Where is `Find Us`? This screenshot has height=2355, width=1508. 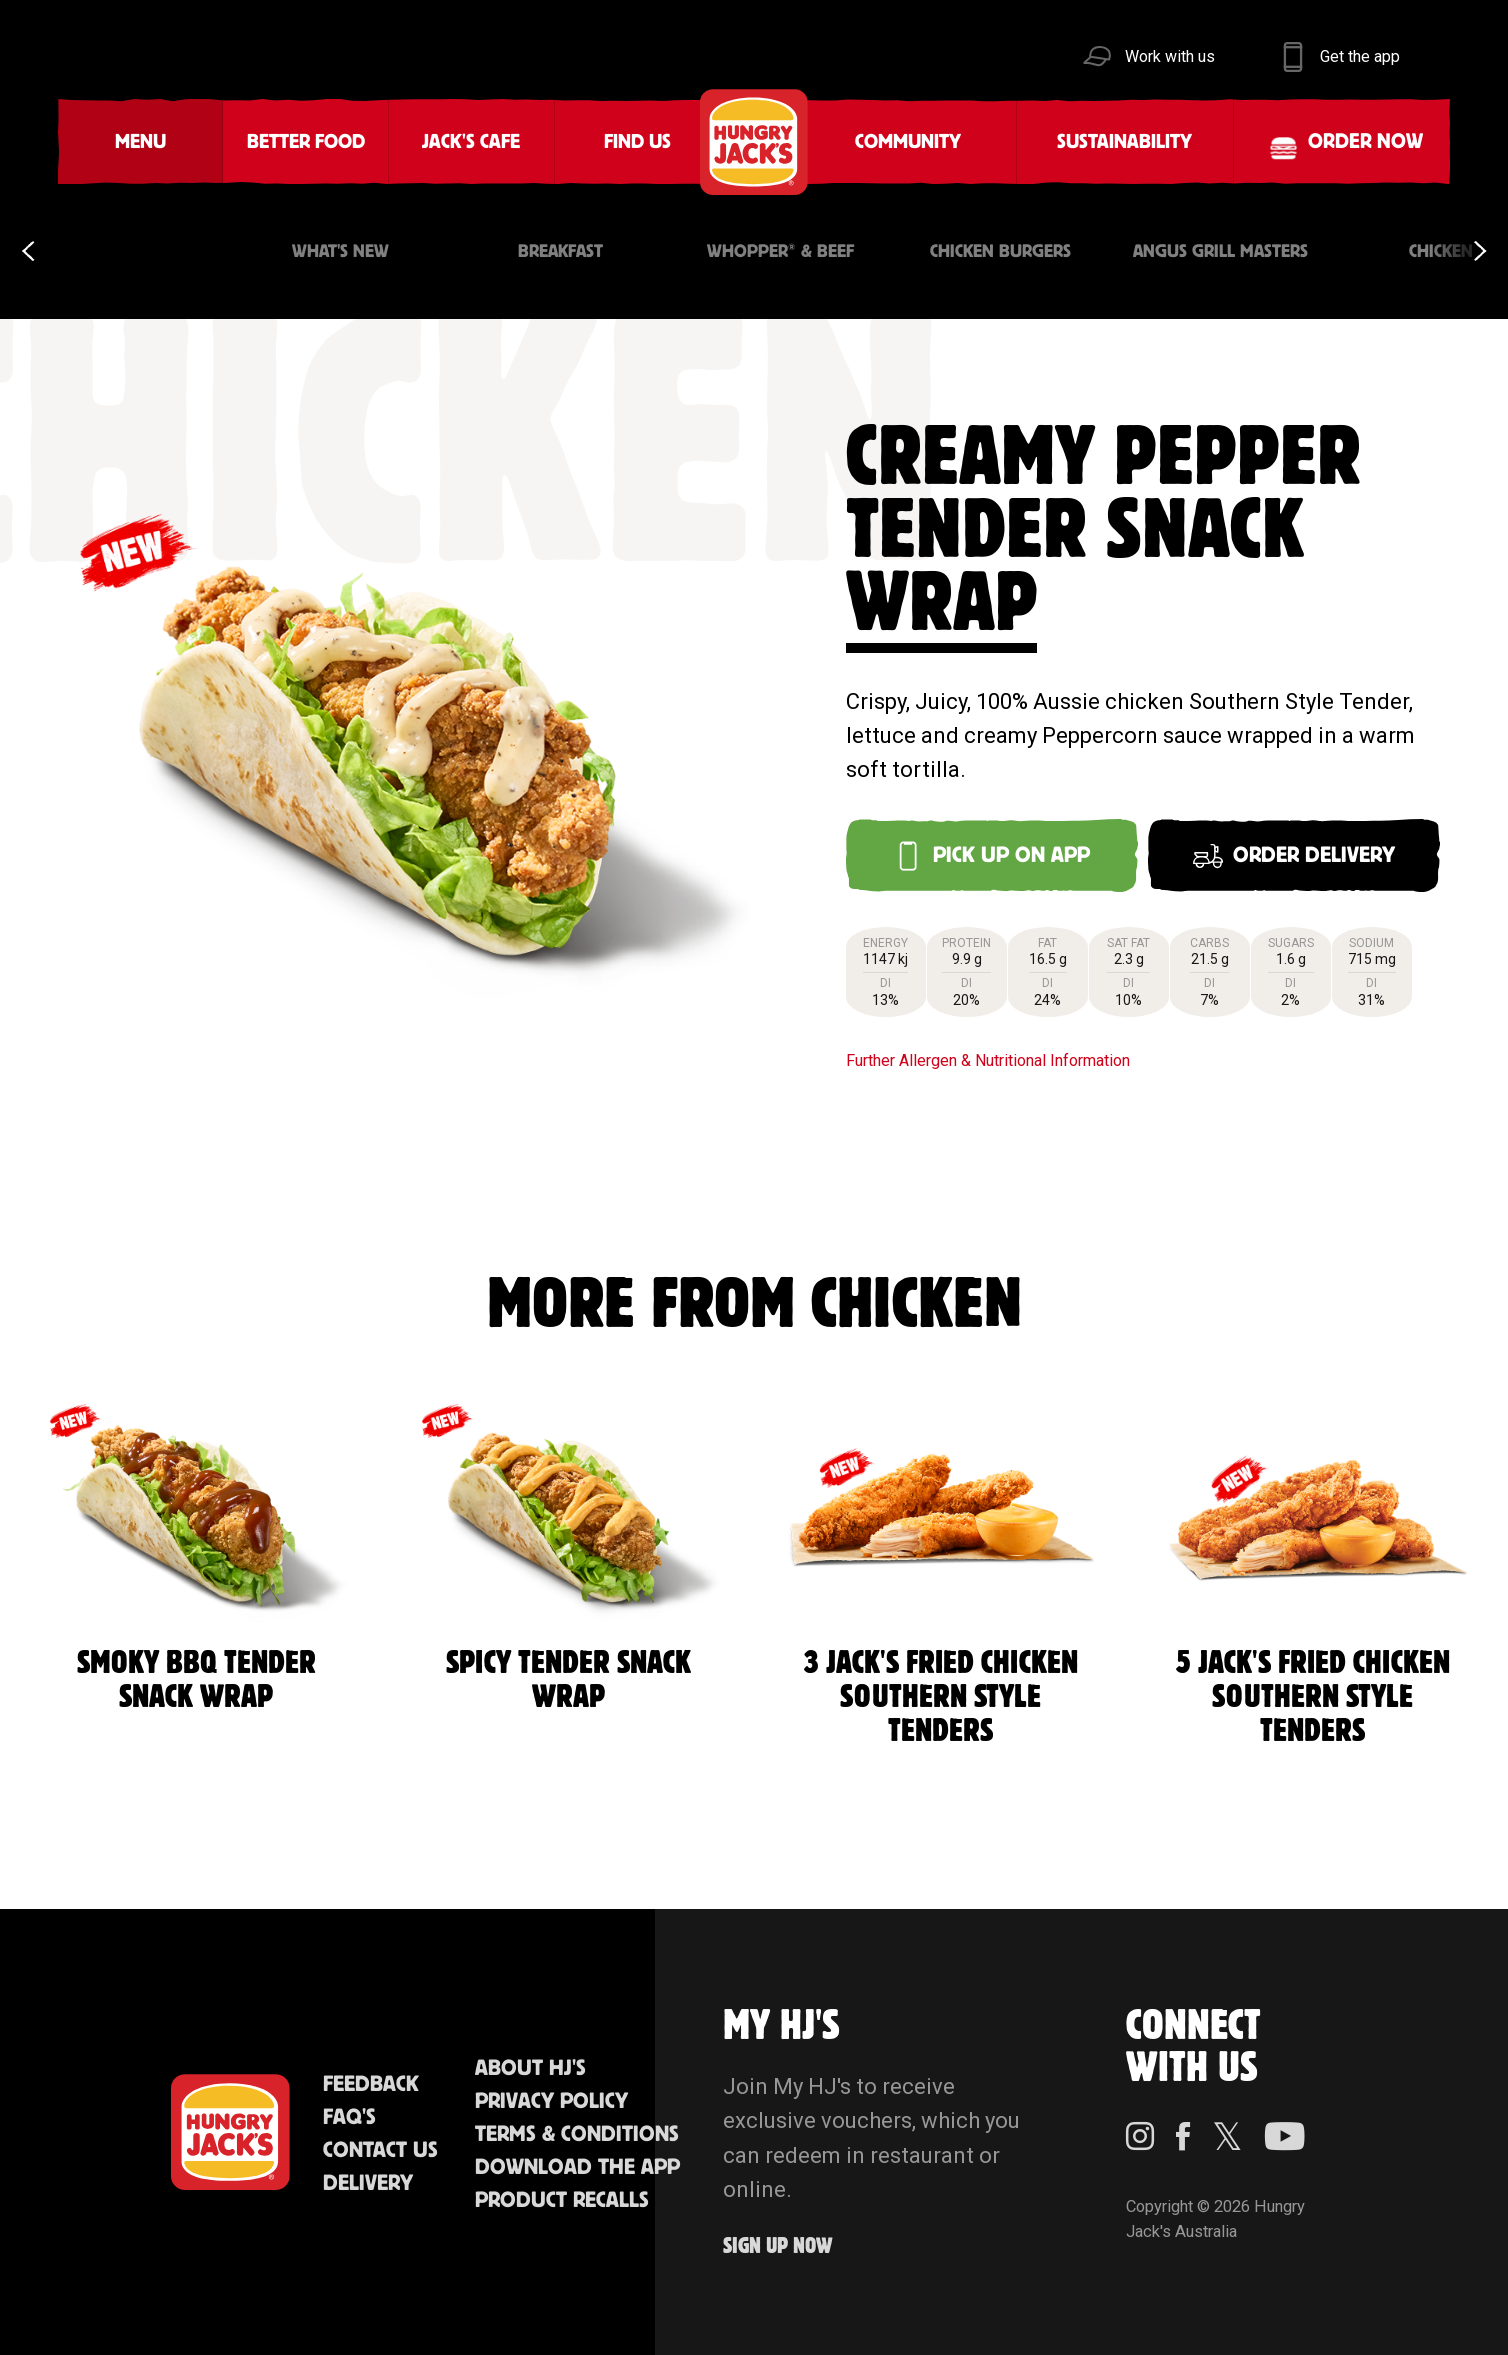
Find Us is located at coordinates (637, 142).